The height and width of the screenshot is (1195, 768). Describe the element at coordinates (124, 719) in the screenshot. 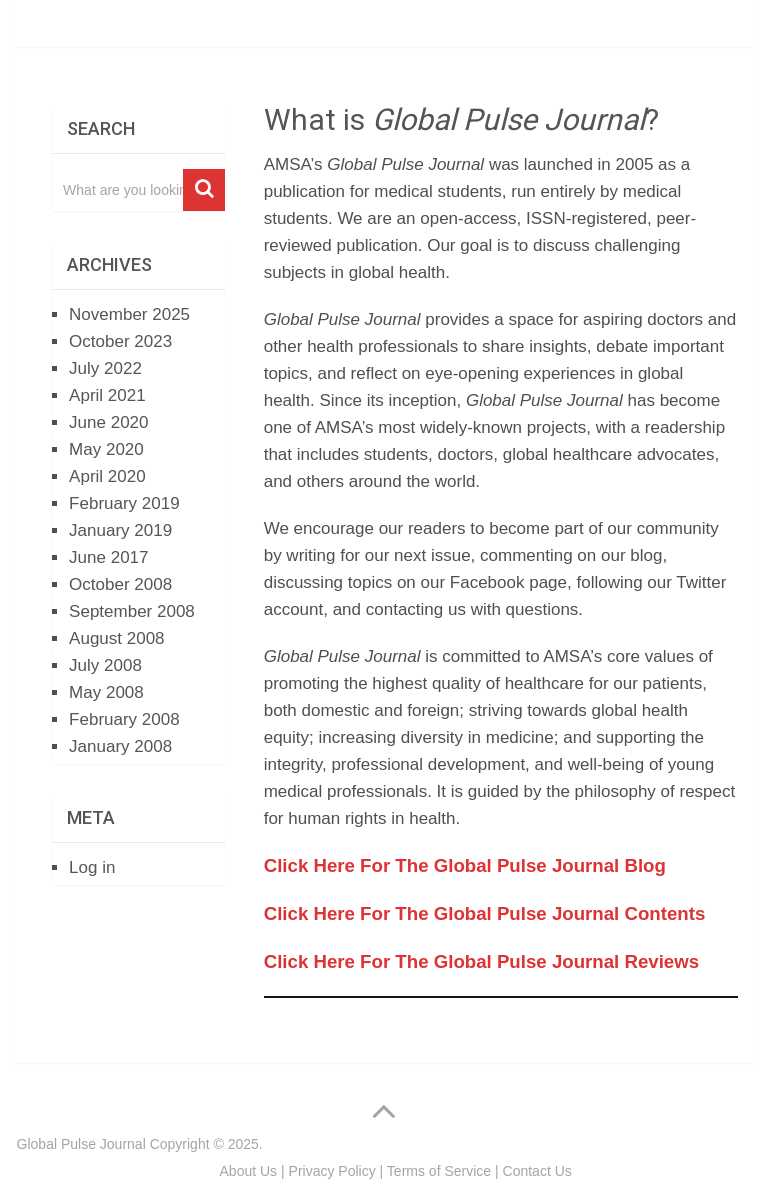

I see `February 2008` at that location.